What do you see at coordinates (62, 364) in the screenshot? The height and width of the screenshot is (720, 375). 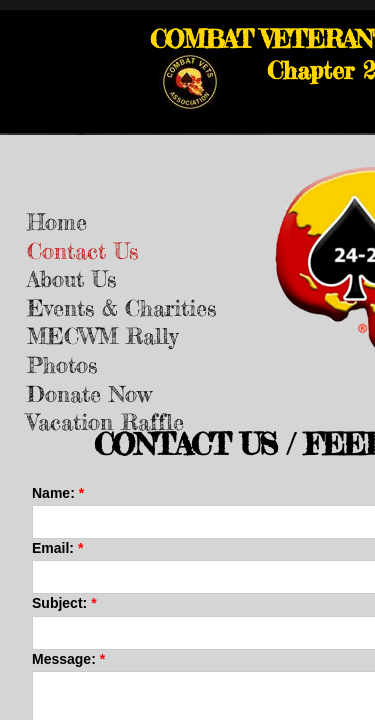 I see `Photos` at bounding box center [62, 364].